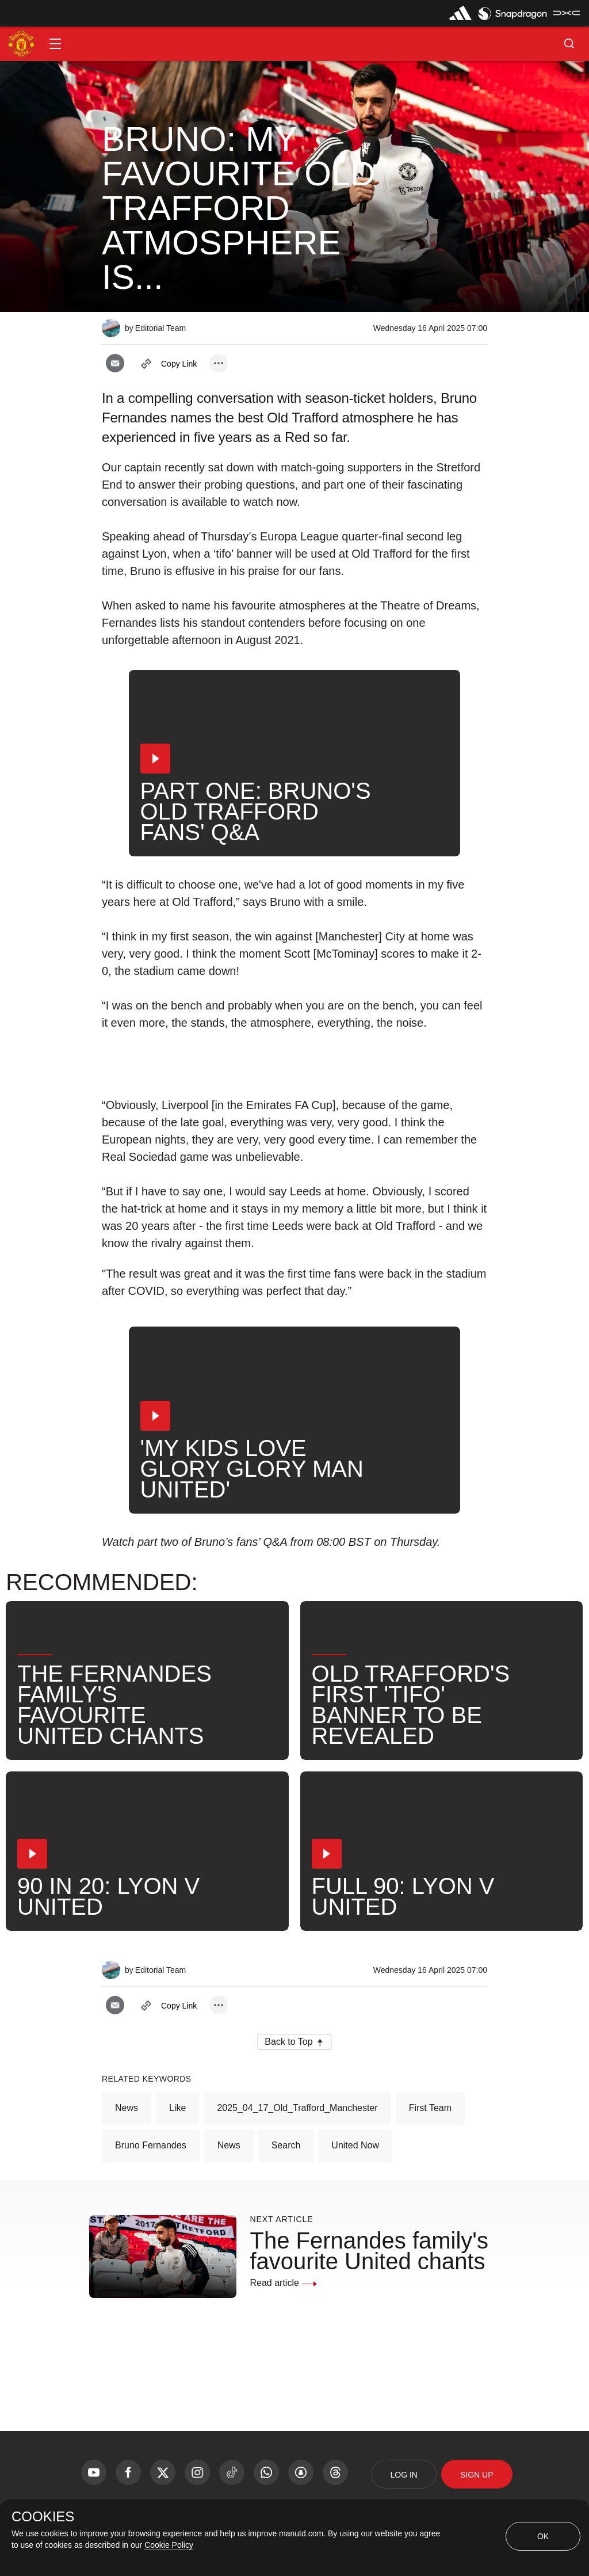 The image size is (589, 2576). I want to click on News, so click(126, 2108).